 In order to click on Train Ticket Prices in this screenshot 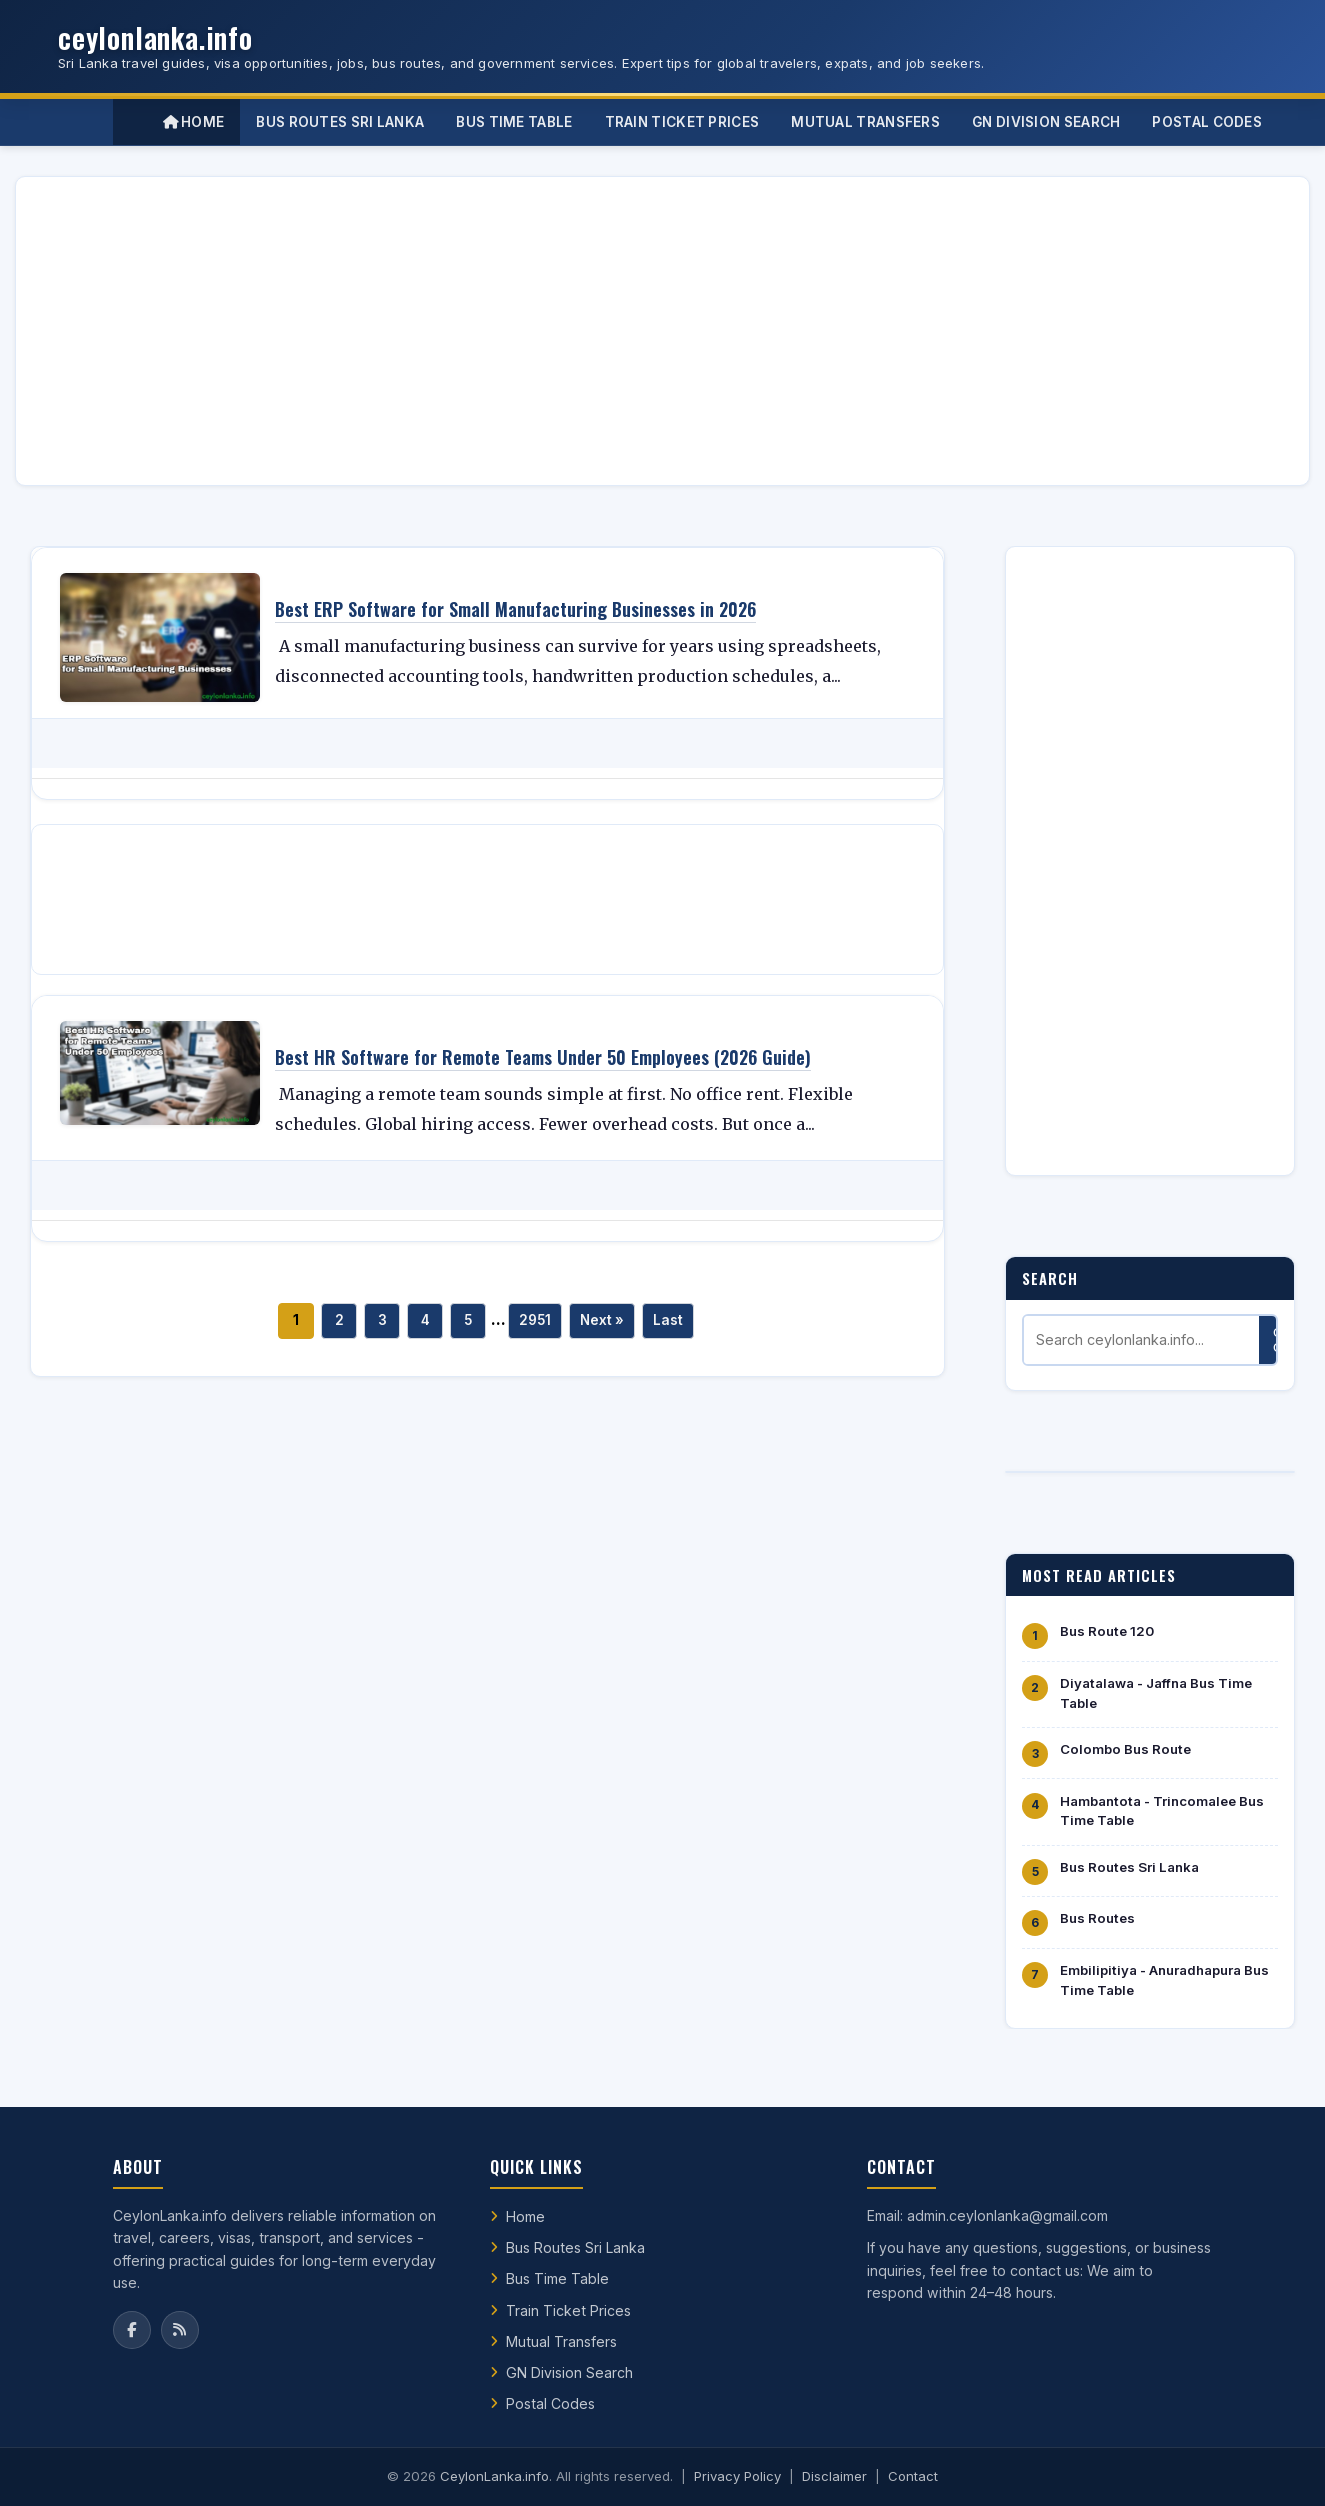, I will do `click(568, 2310)`.